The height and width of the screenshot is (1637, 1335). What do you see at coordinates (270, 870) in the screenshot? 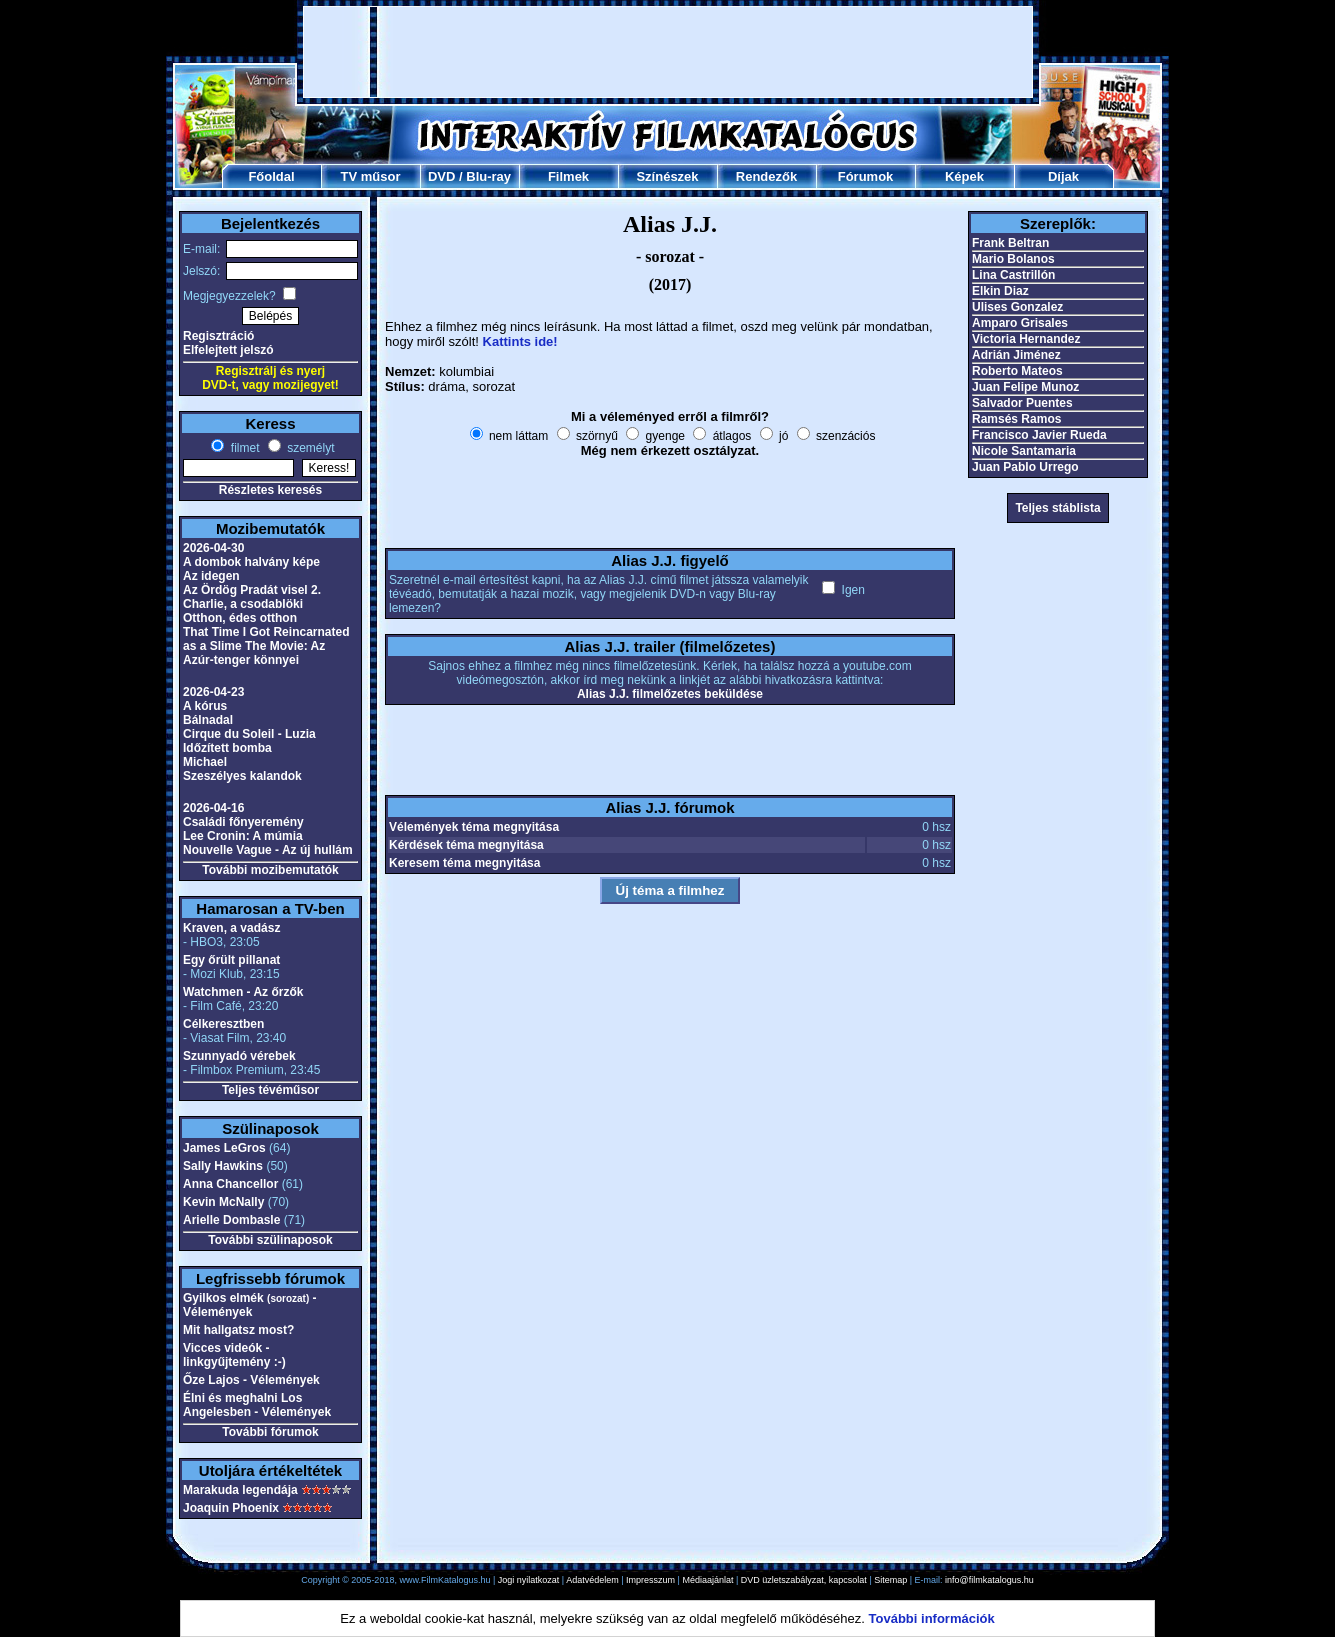
I see `További mozibemutatók` at bounding box center [270, 870].